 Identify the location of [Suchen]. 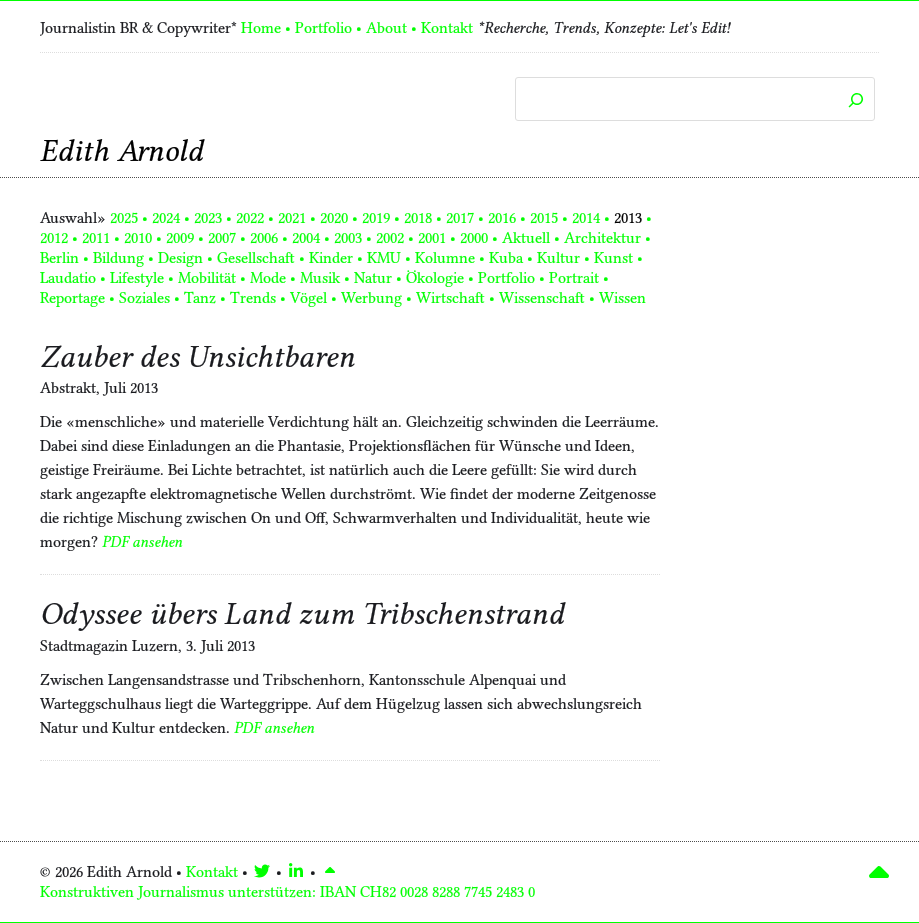
(855, 100).